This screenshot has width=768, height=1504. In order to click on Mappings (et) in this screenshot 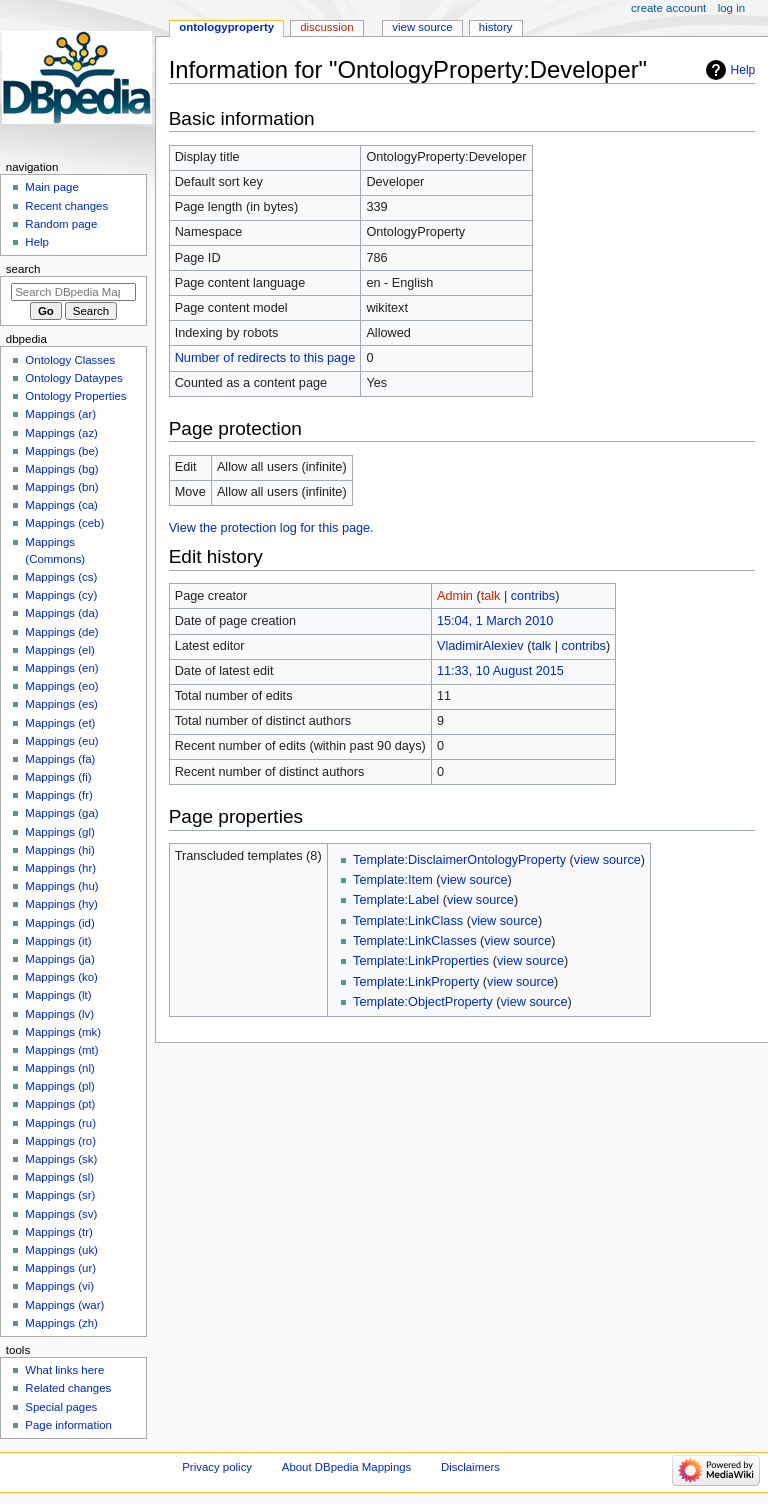, I will do `click(60, 723)`.